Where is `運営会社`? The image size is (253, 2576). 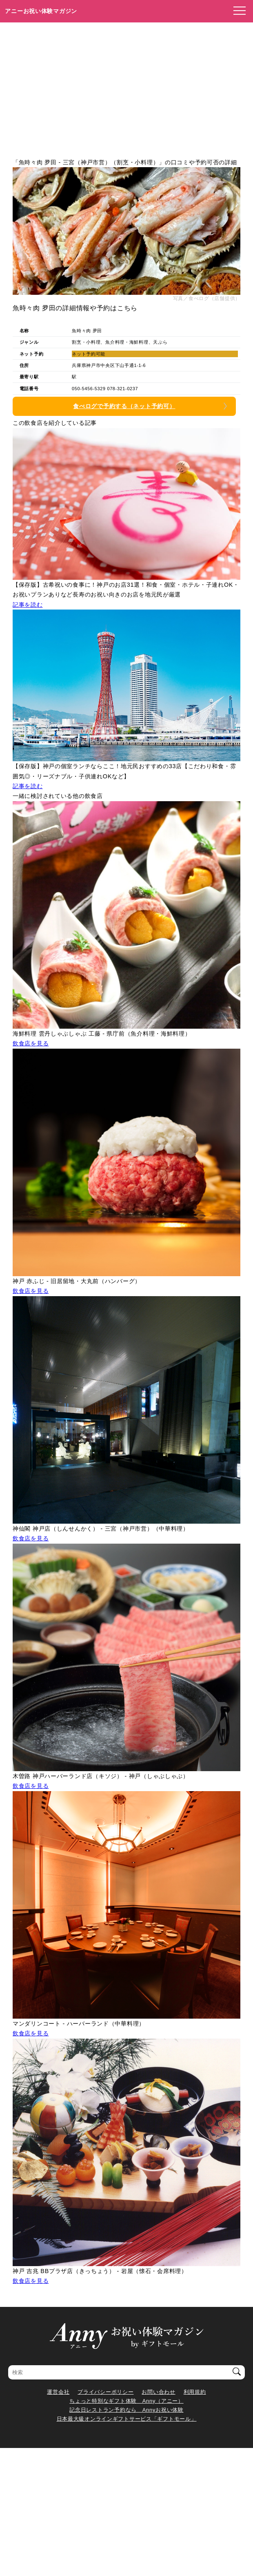 運営会社 is located at coordinates (58, 2392).